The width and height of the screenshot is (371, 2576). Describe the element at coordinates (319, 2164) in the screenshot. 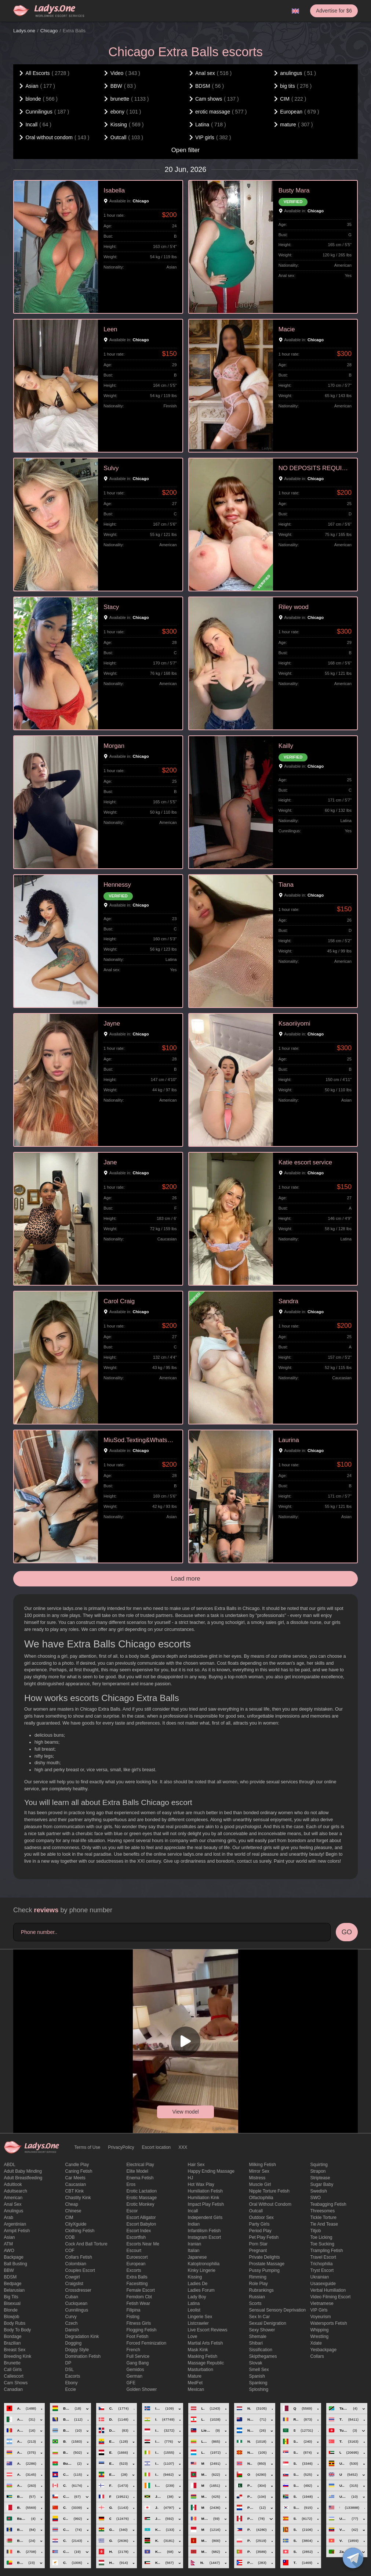

I see `squirting` at that location.